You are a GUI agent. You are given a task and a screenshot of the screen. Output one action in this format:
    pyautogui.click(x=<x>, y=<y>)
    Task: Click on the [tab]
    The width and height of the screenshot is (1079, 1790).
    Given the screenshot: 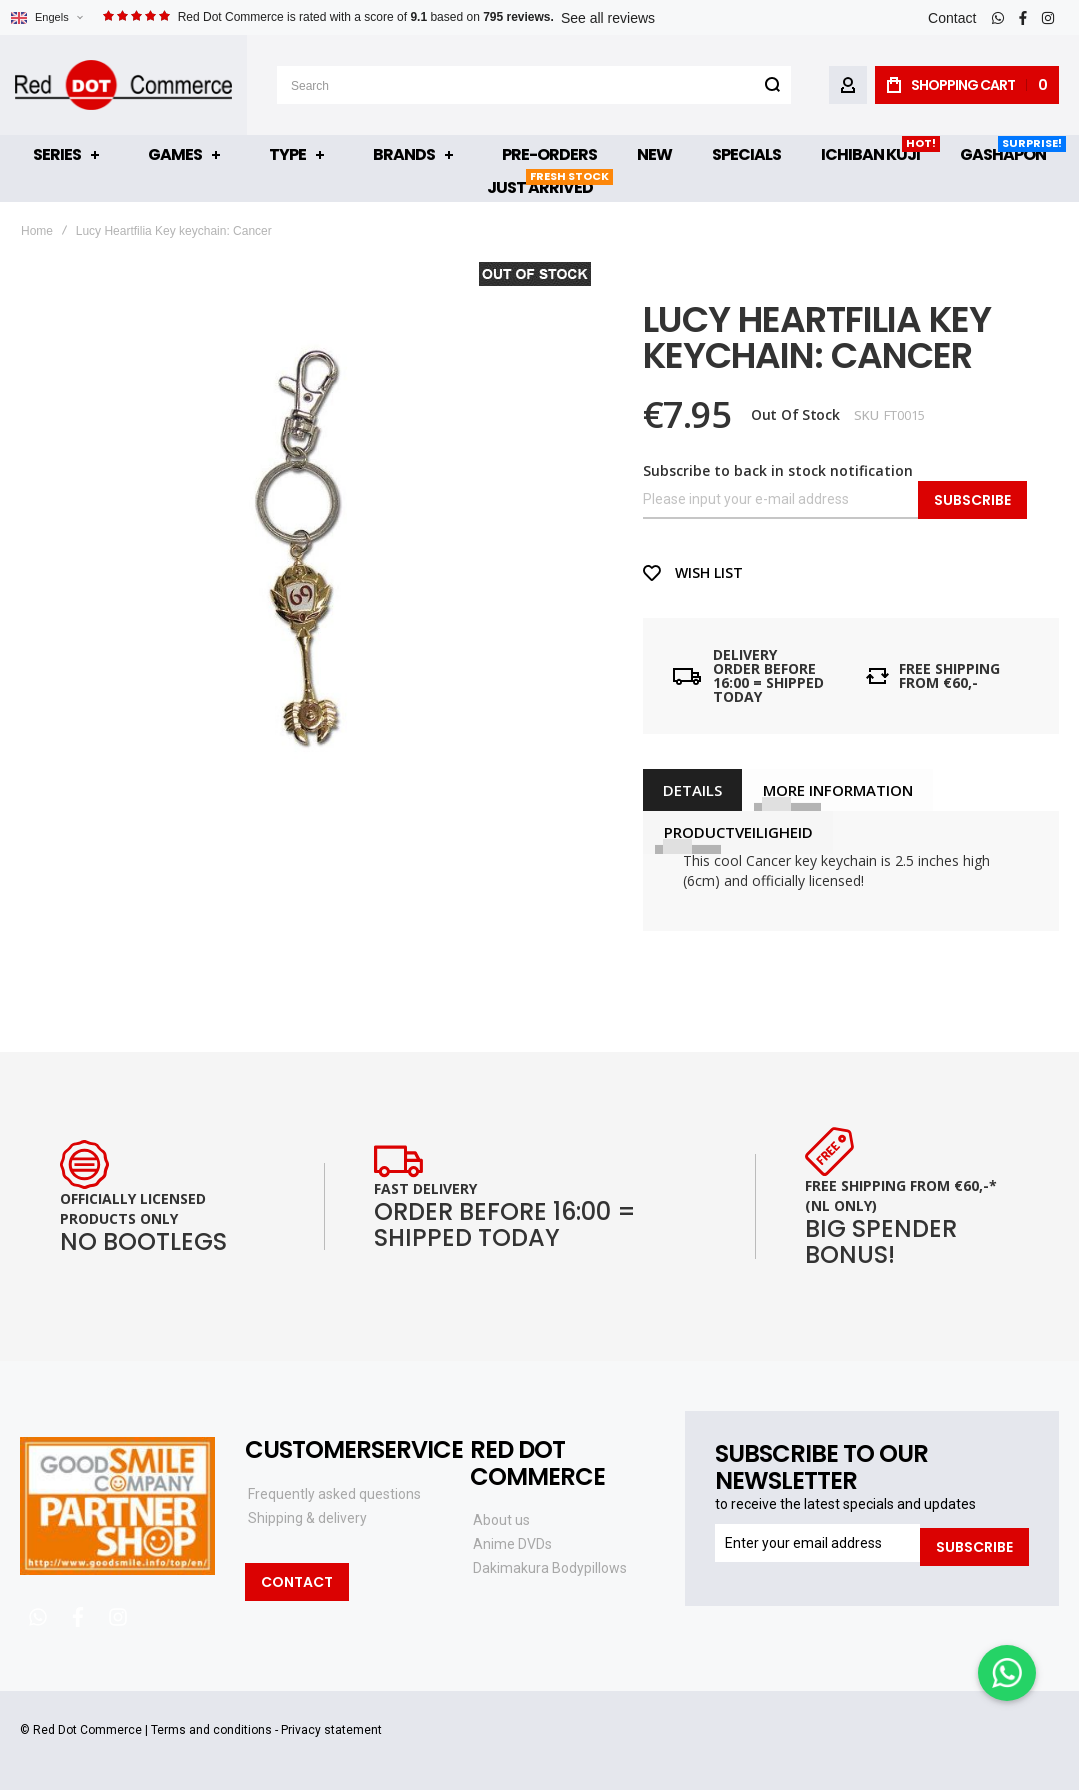 What is the action you would take?
    pyautogui.click(x=692, y=790)
    